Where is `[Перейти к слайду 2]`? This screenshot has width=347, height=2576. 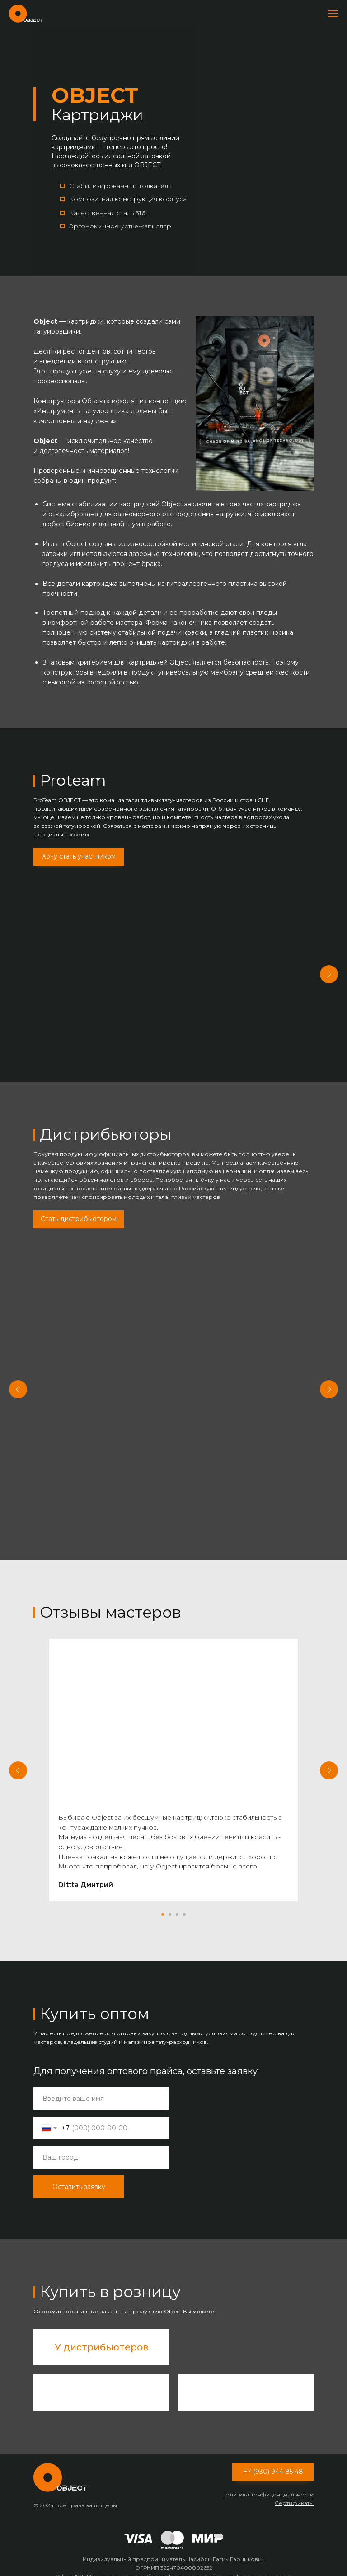 [Перейти к слайду 2] is located at coordinates (170, 1901).